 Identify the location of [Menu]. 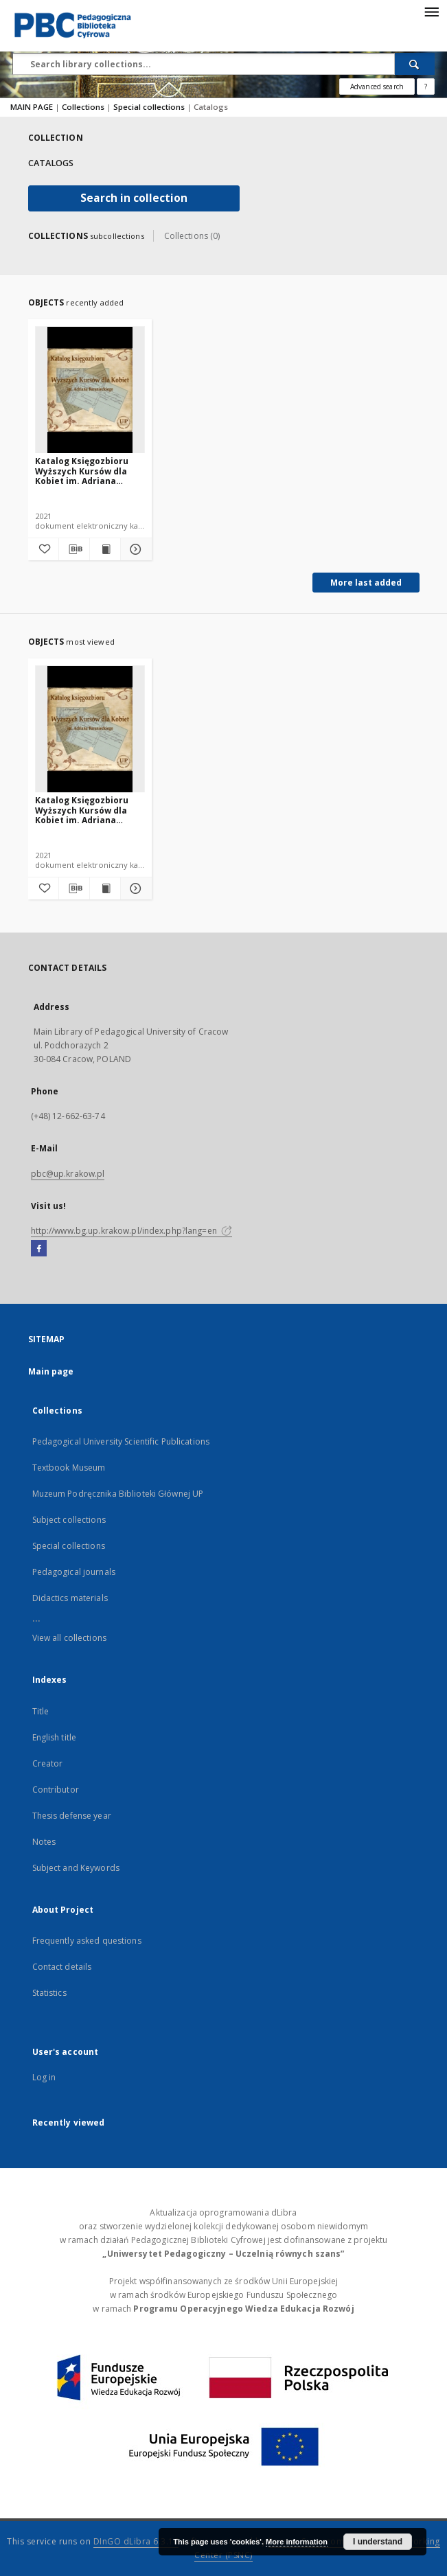
(431, 11).